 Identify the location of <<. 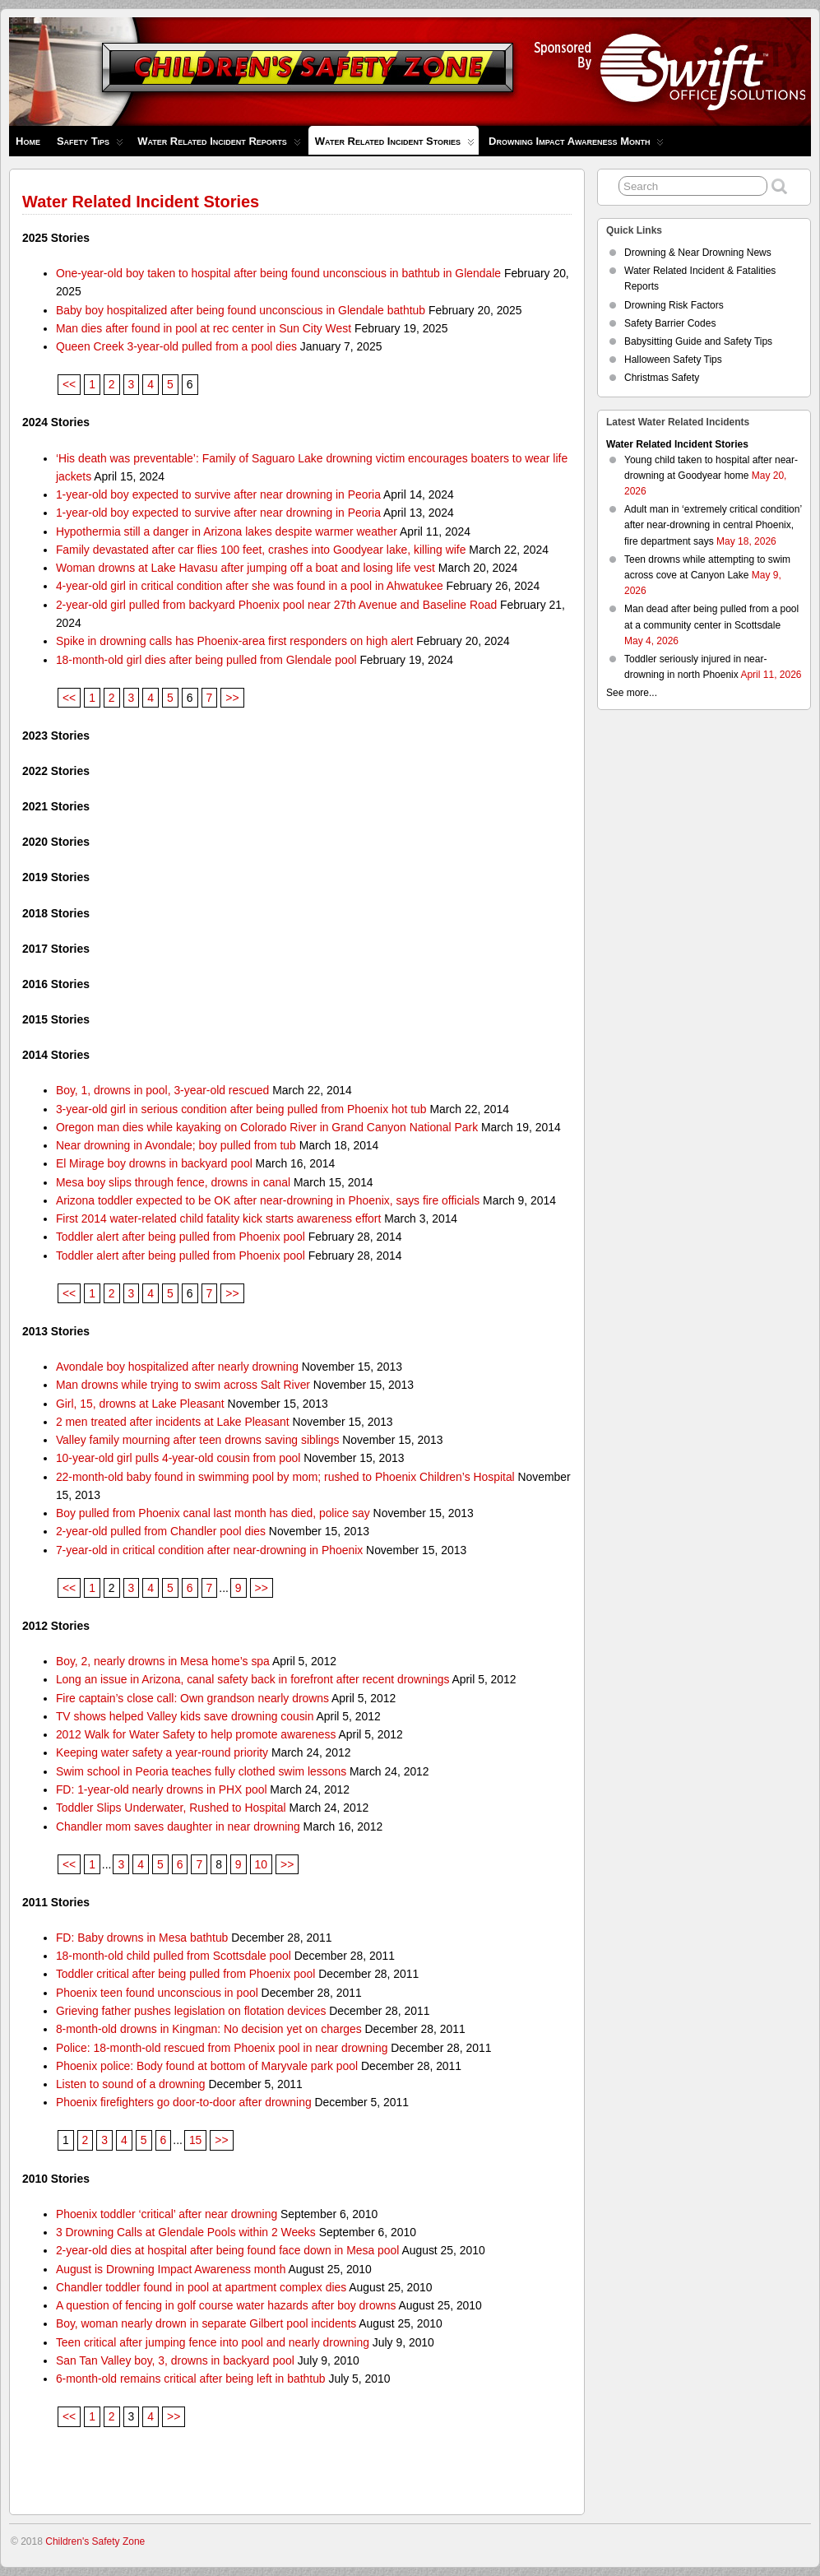
(69, 384).